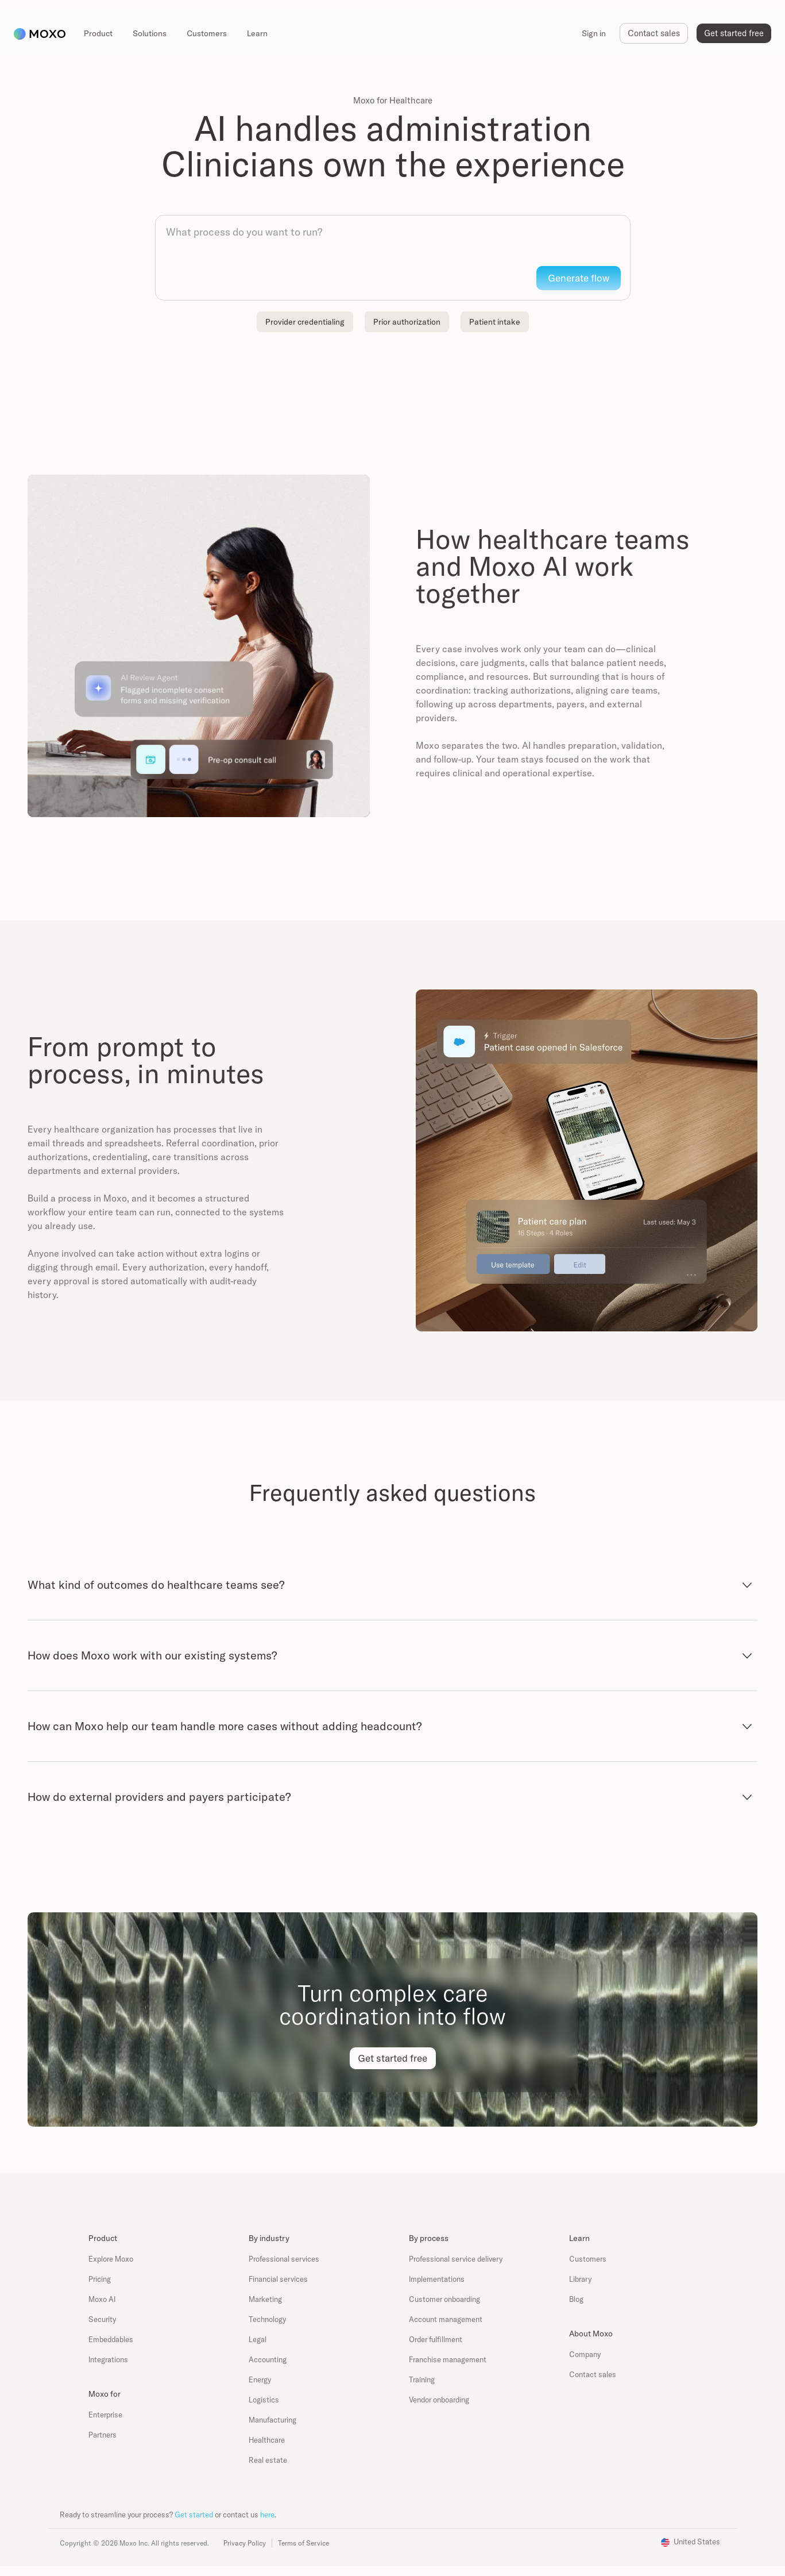  I want to click on Embeddables, so click(110, 2339).